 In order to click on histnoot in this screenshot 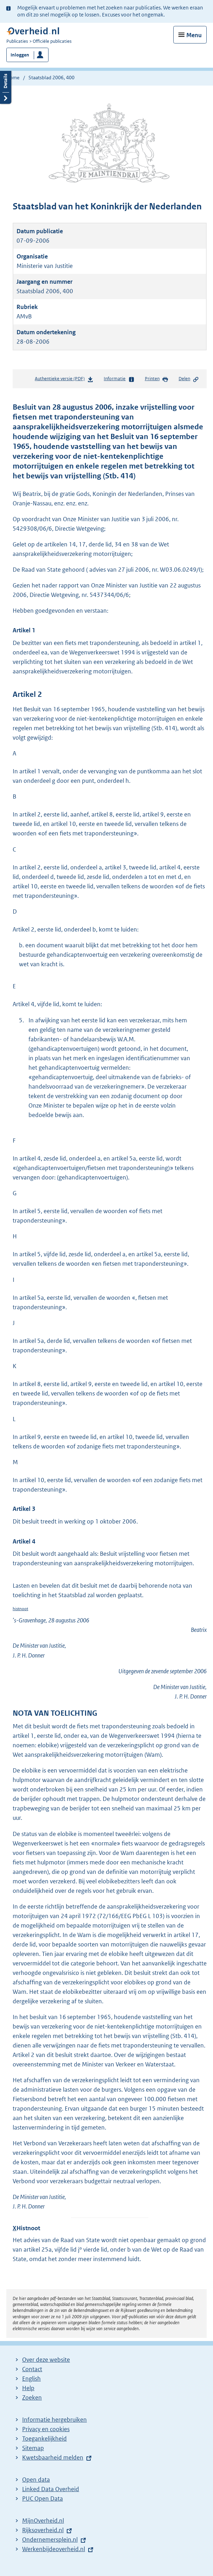, I will do `click(20, 1609)`.